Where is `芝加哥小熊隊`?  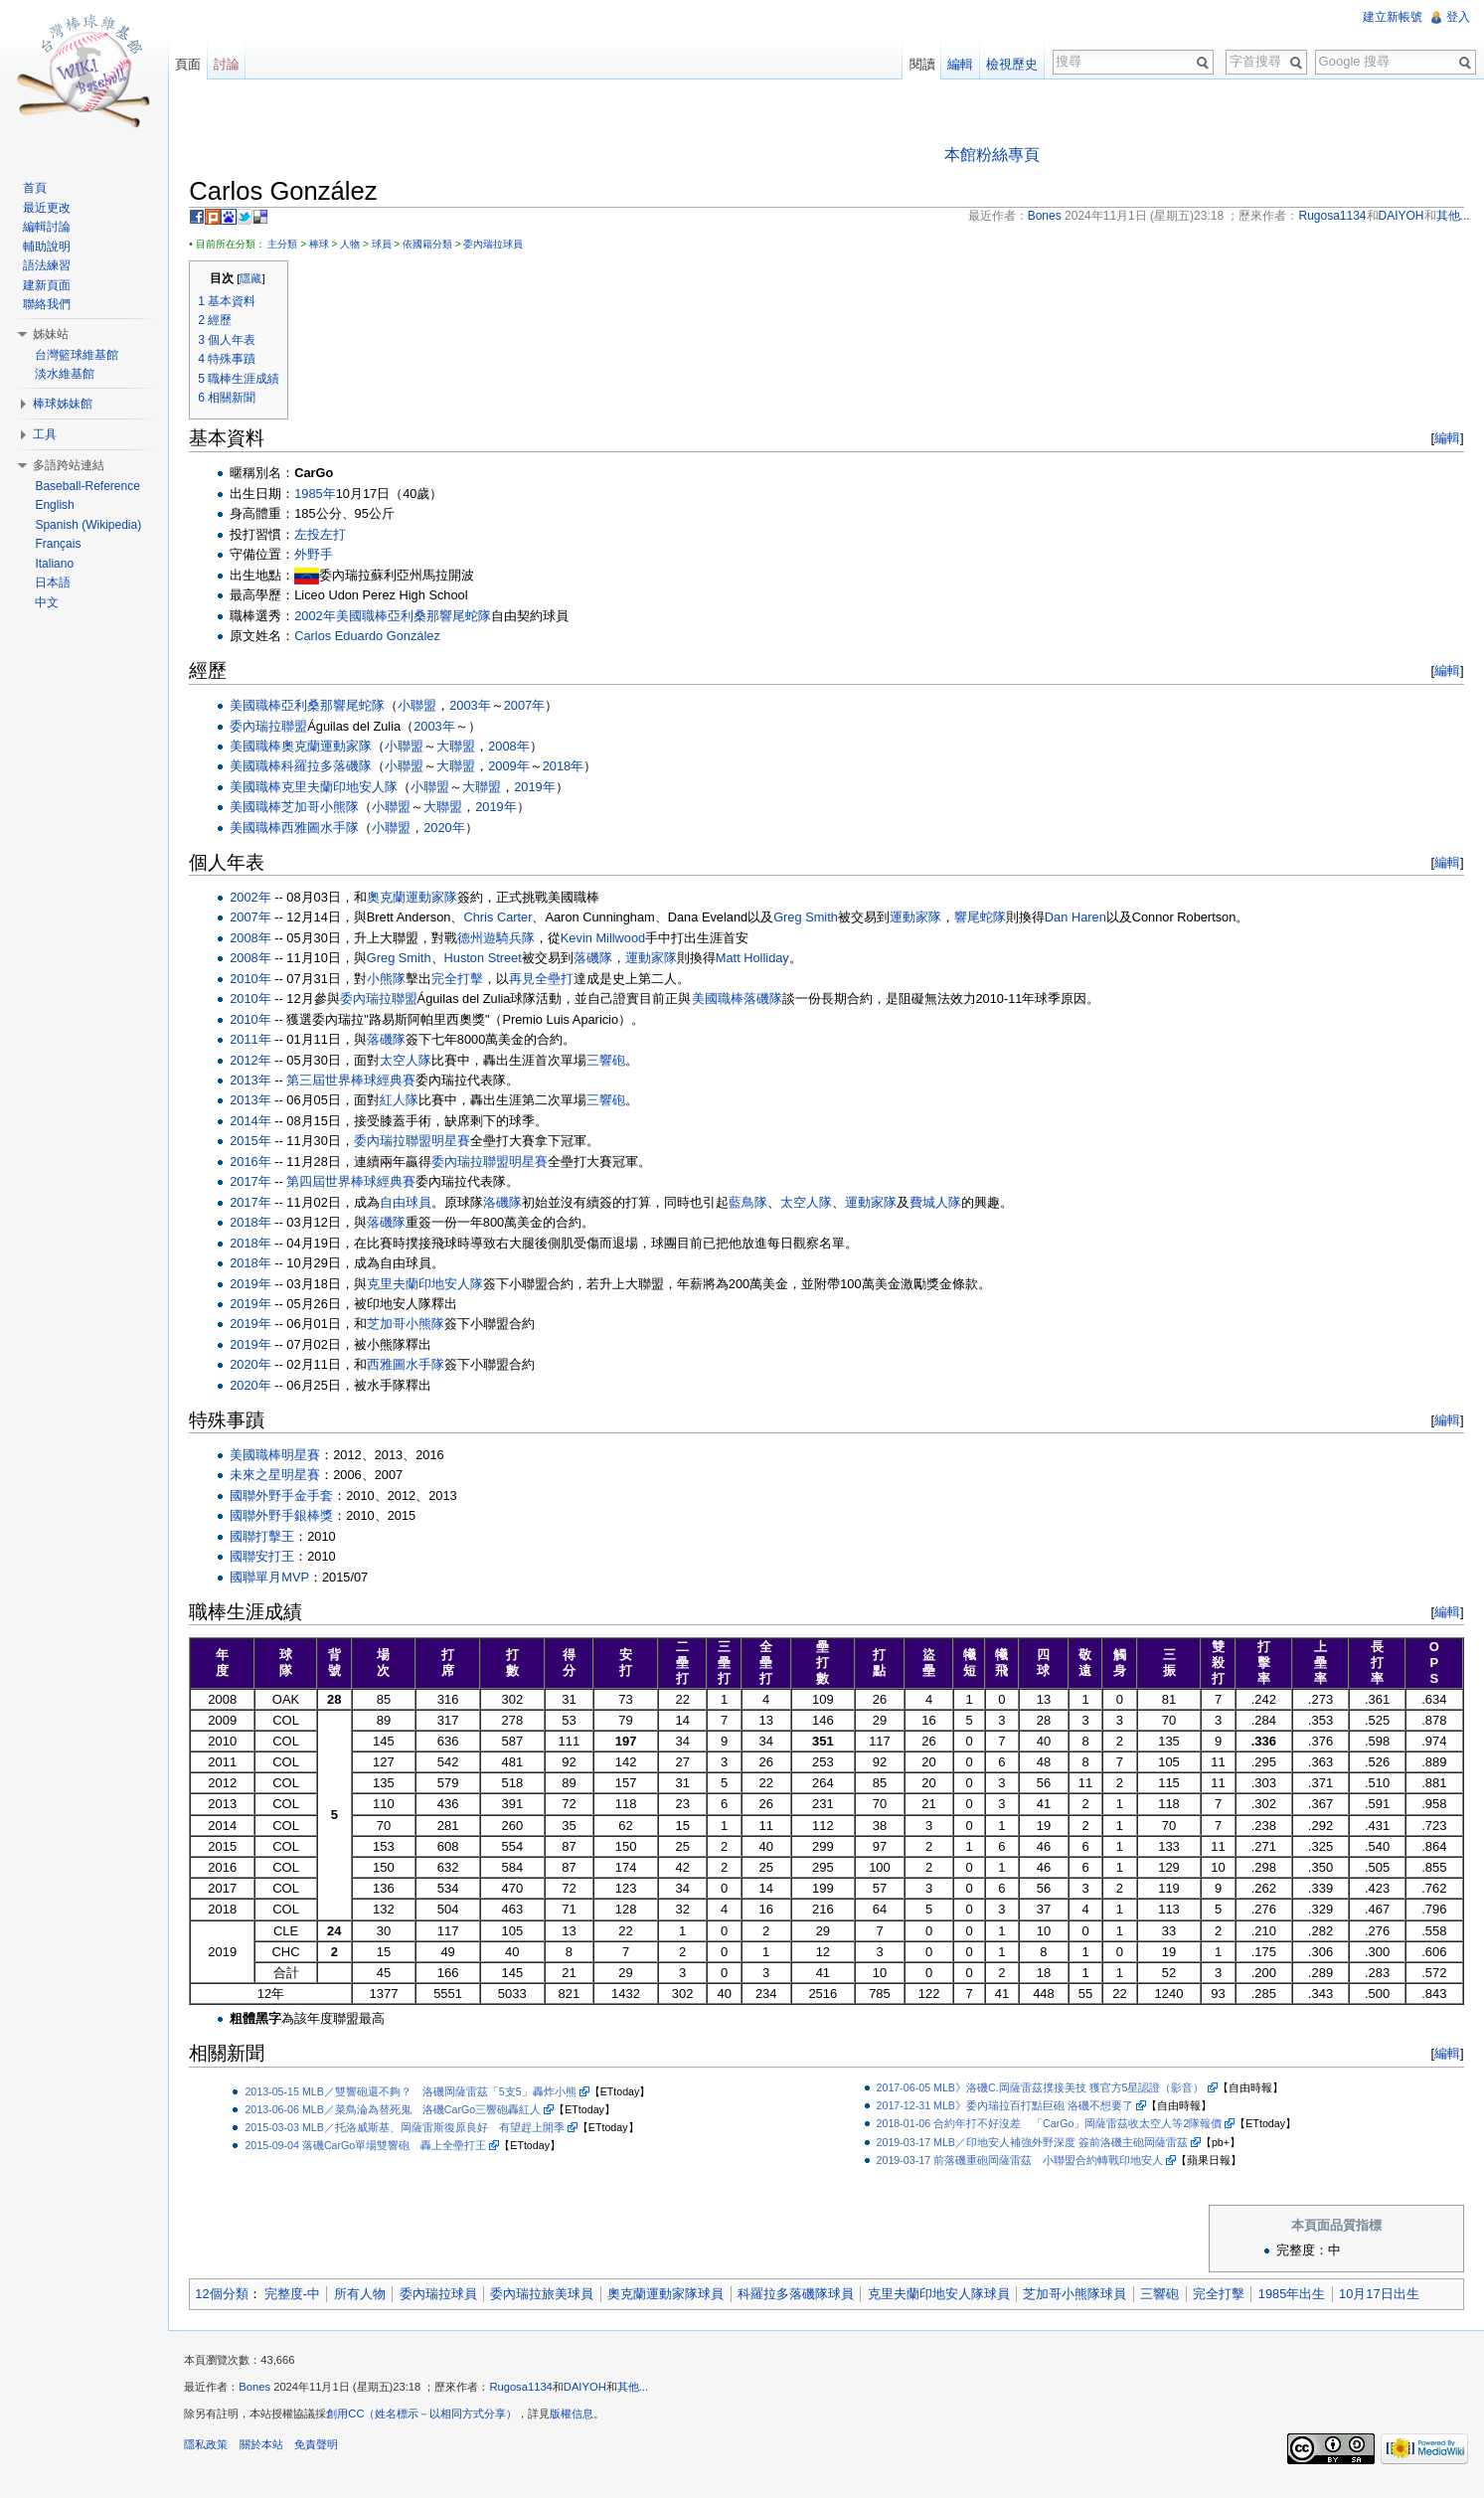
芝加哥小熊隊 is located at coordinates (331, 808).